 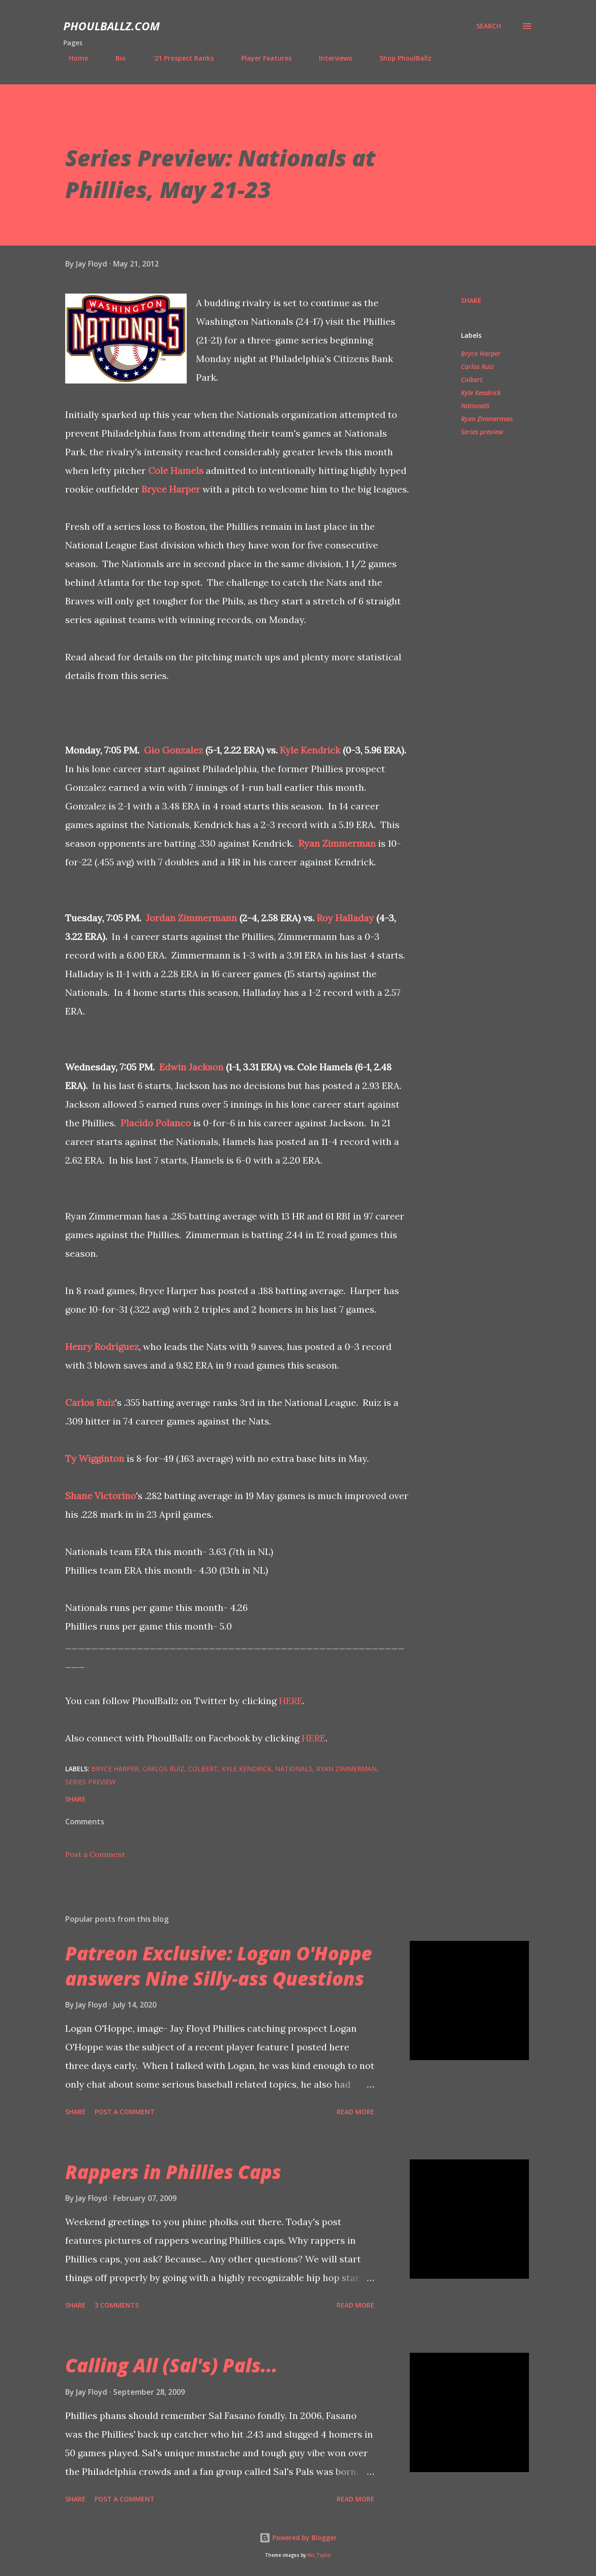 What do you see at coordinates (310, 750) in the screenshot?
I see `Kyle Kendrick` at bounding box center [310, 750].